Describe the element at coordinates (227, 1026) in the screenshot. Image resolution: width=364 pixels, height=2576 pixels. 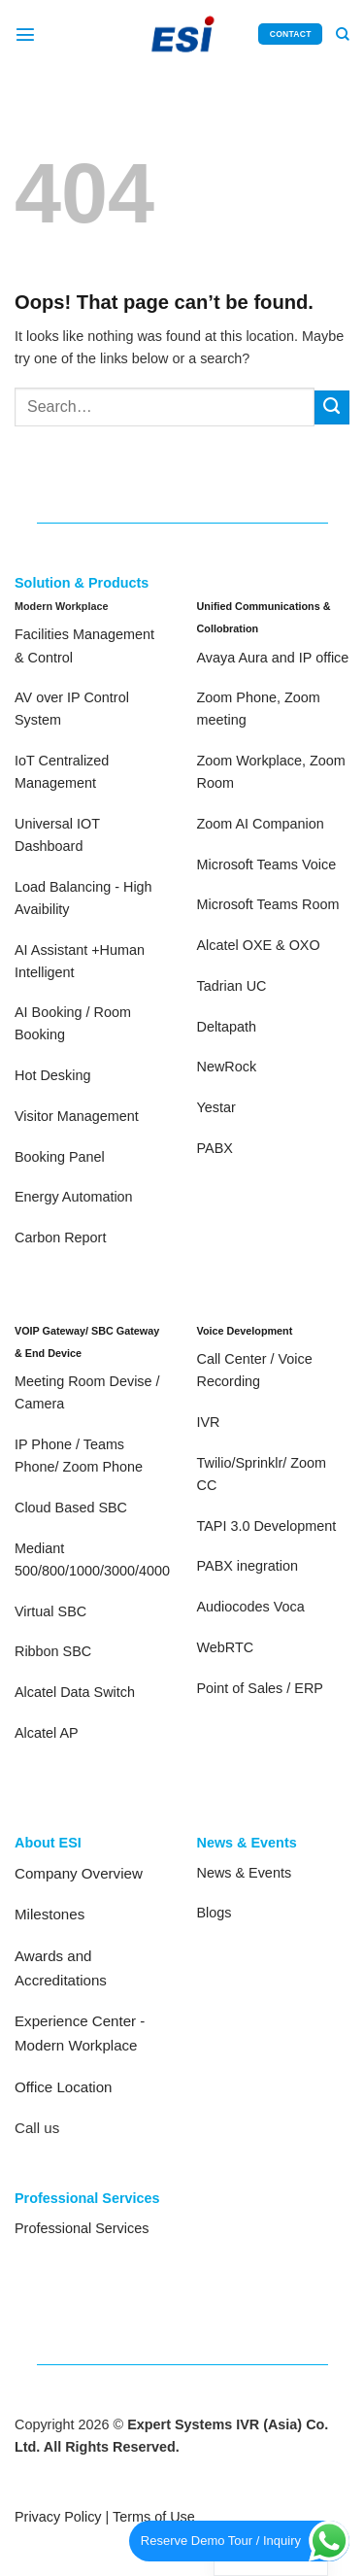
I see `Deltapath` at that location.